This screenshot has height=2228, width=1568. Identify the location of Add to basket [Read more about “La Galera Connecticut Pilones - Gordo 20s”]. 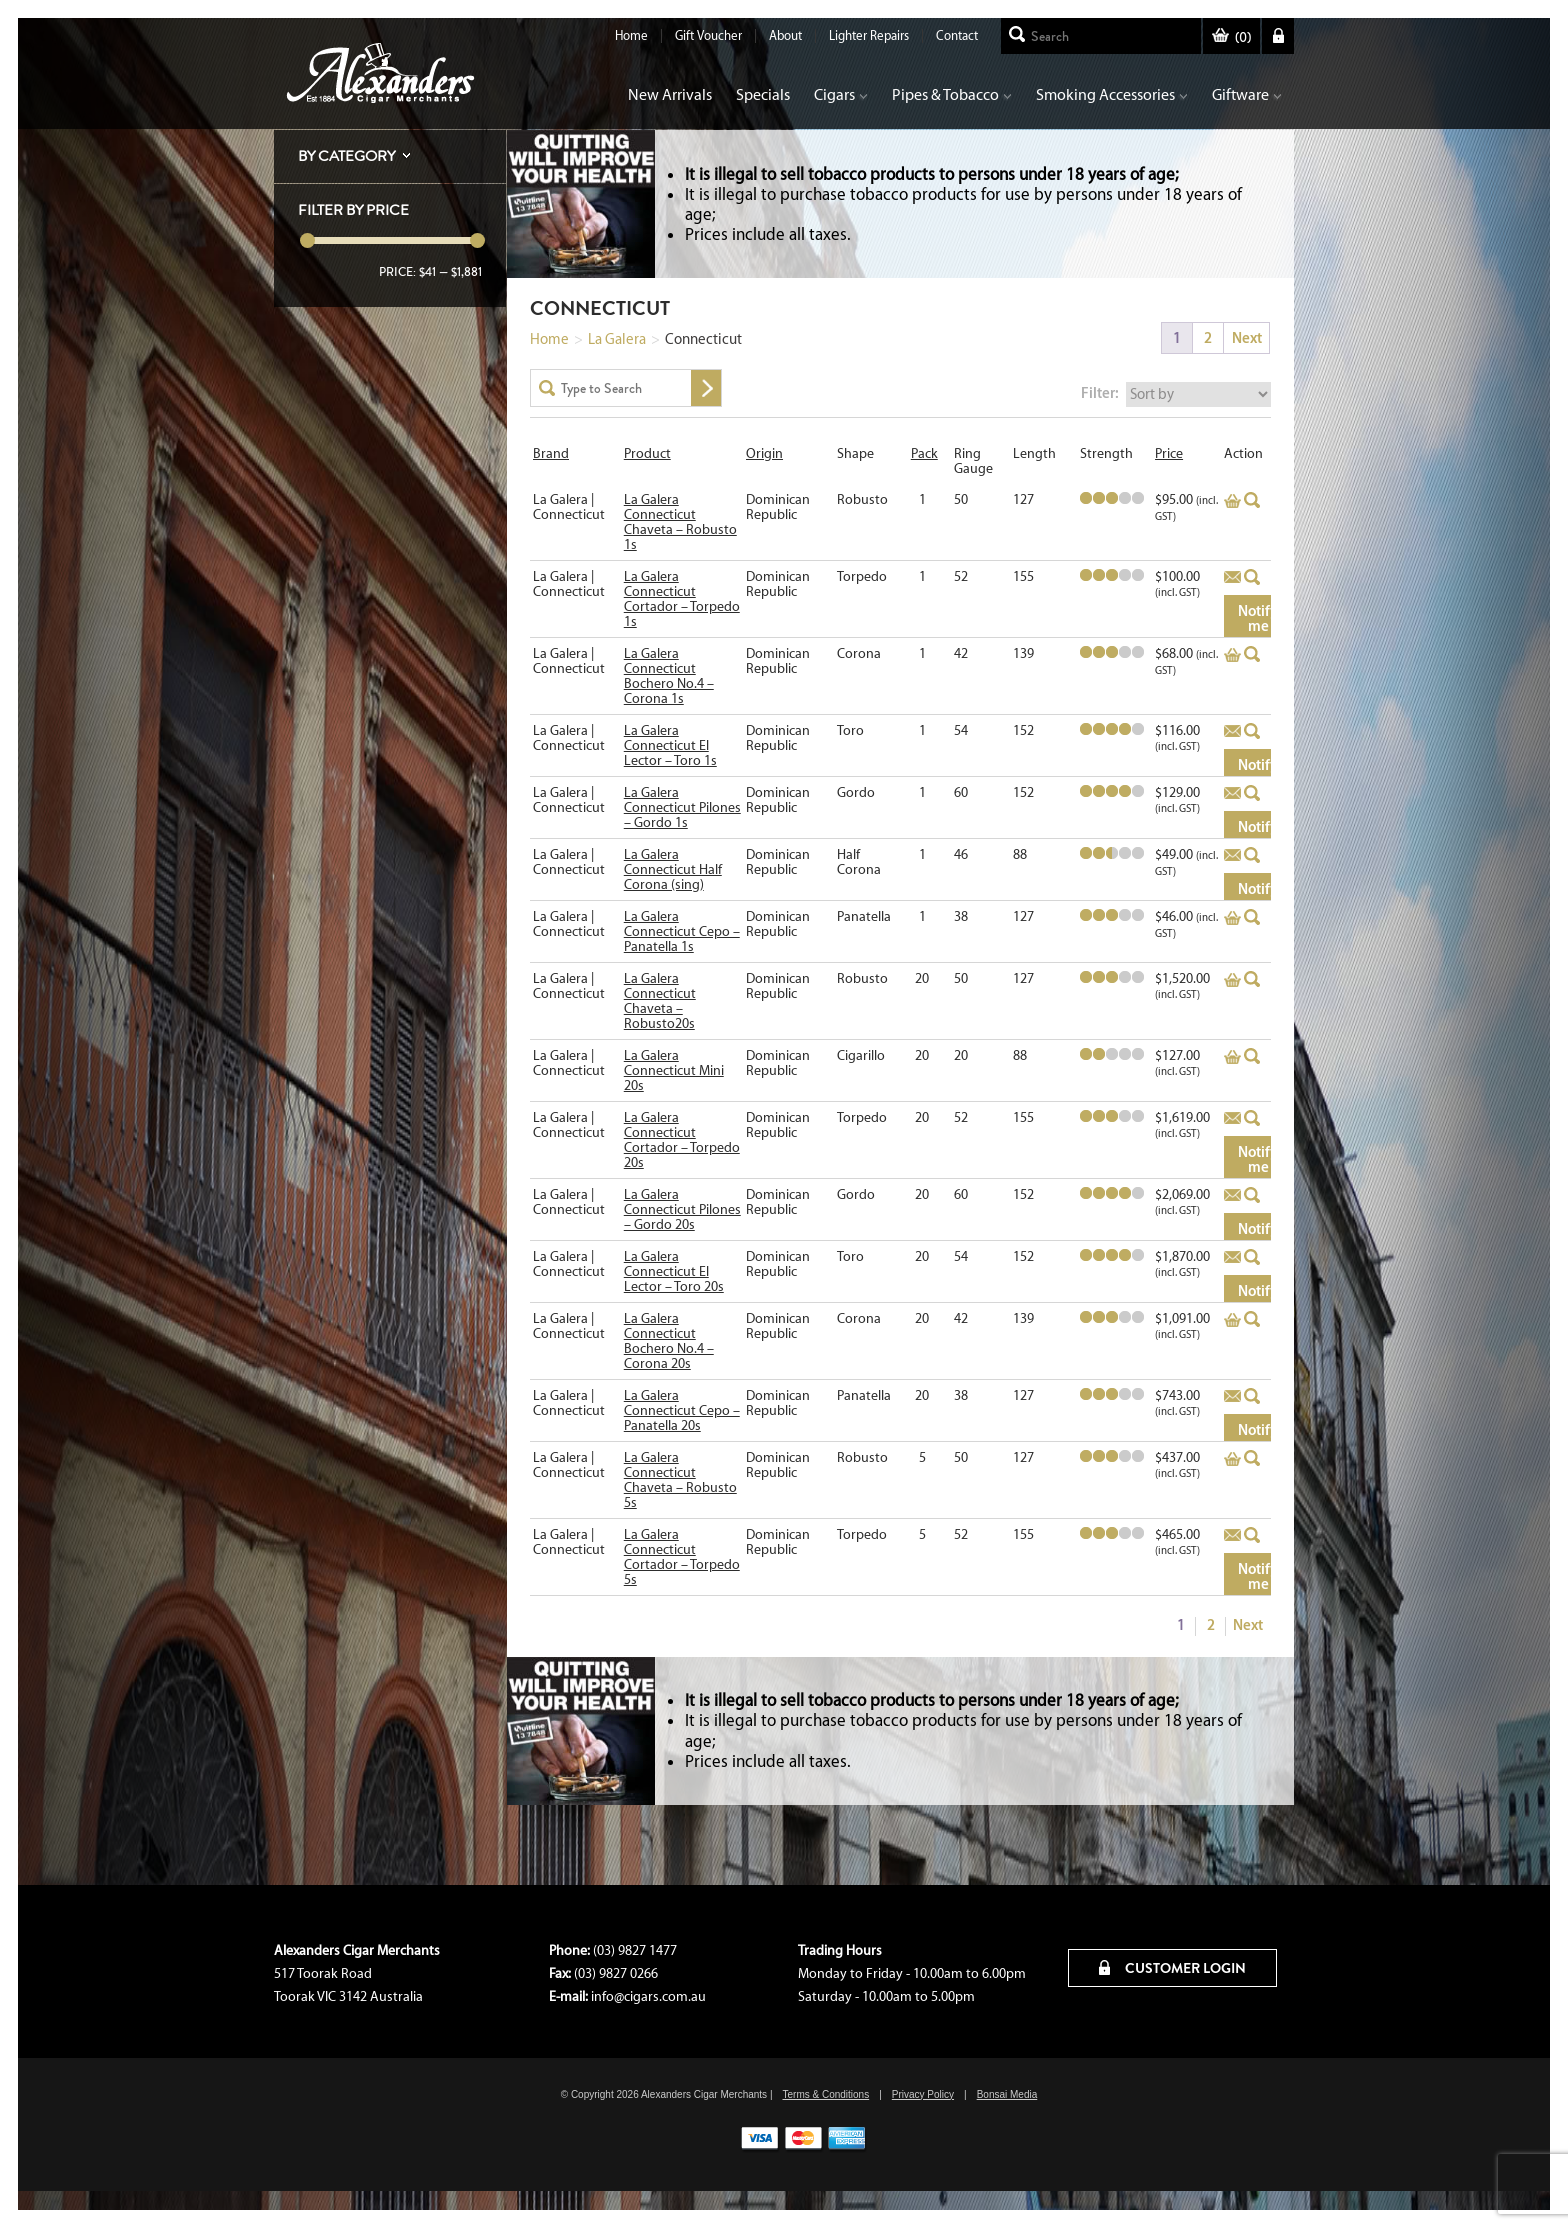
(1232, 1196).